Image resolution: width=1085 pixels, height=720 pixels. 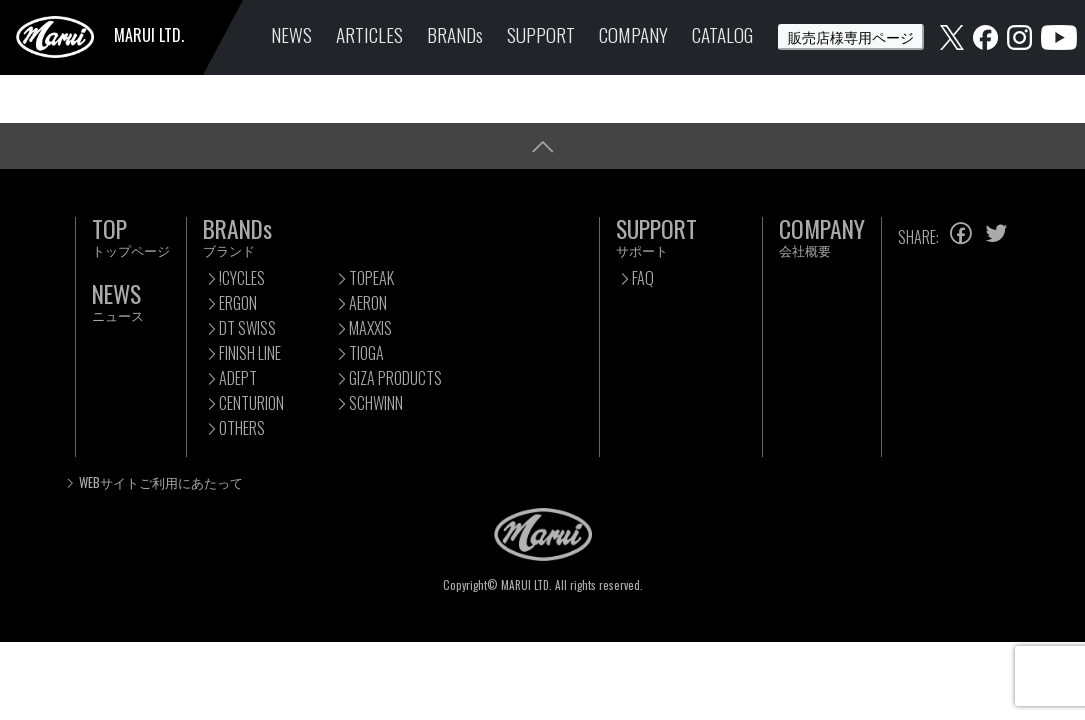 What do you see at coordinates (395, 378) in the screenshot?
I see `GIZA PRODUCTS` at bounding box center [395, 378].